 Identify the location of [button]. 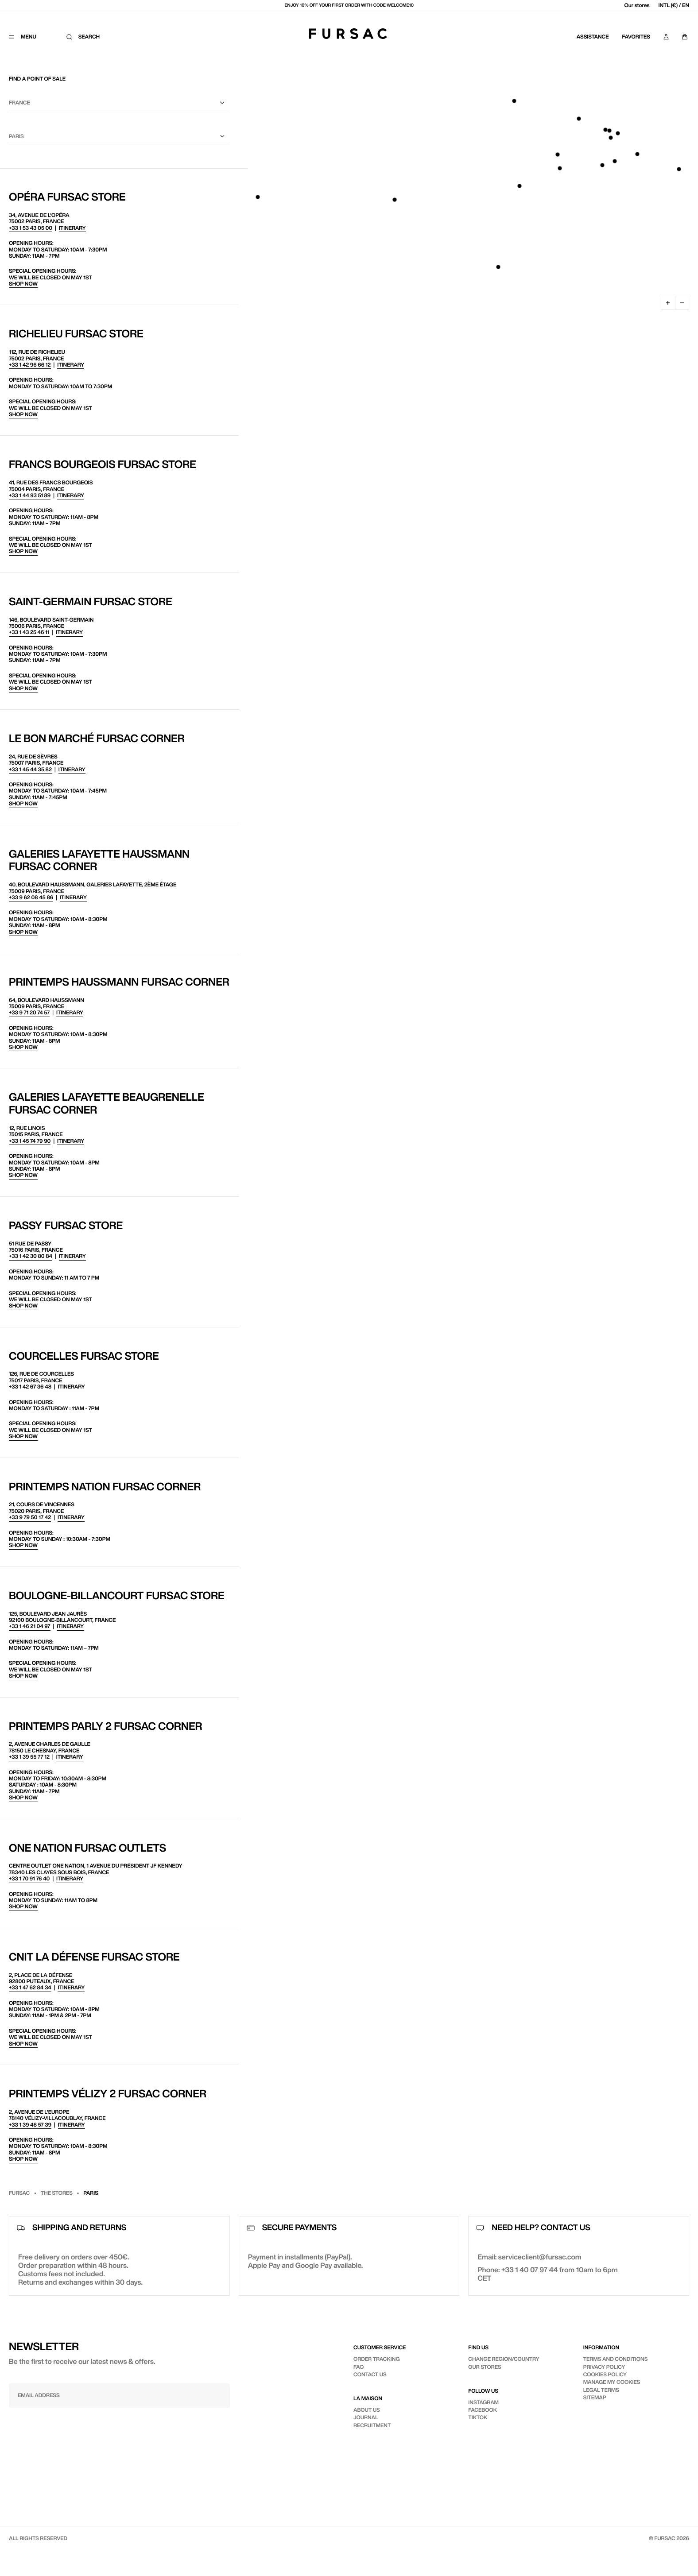
(610, 138).